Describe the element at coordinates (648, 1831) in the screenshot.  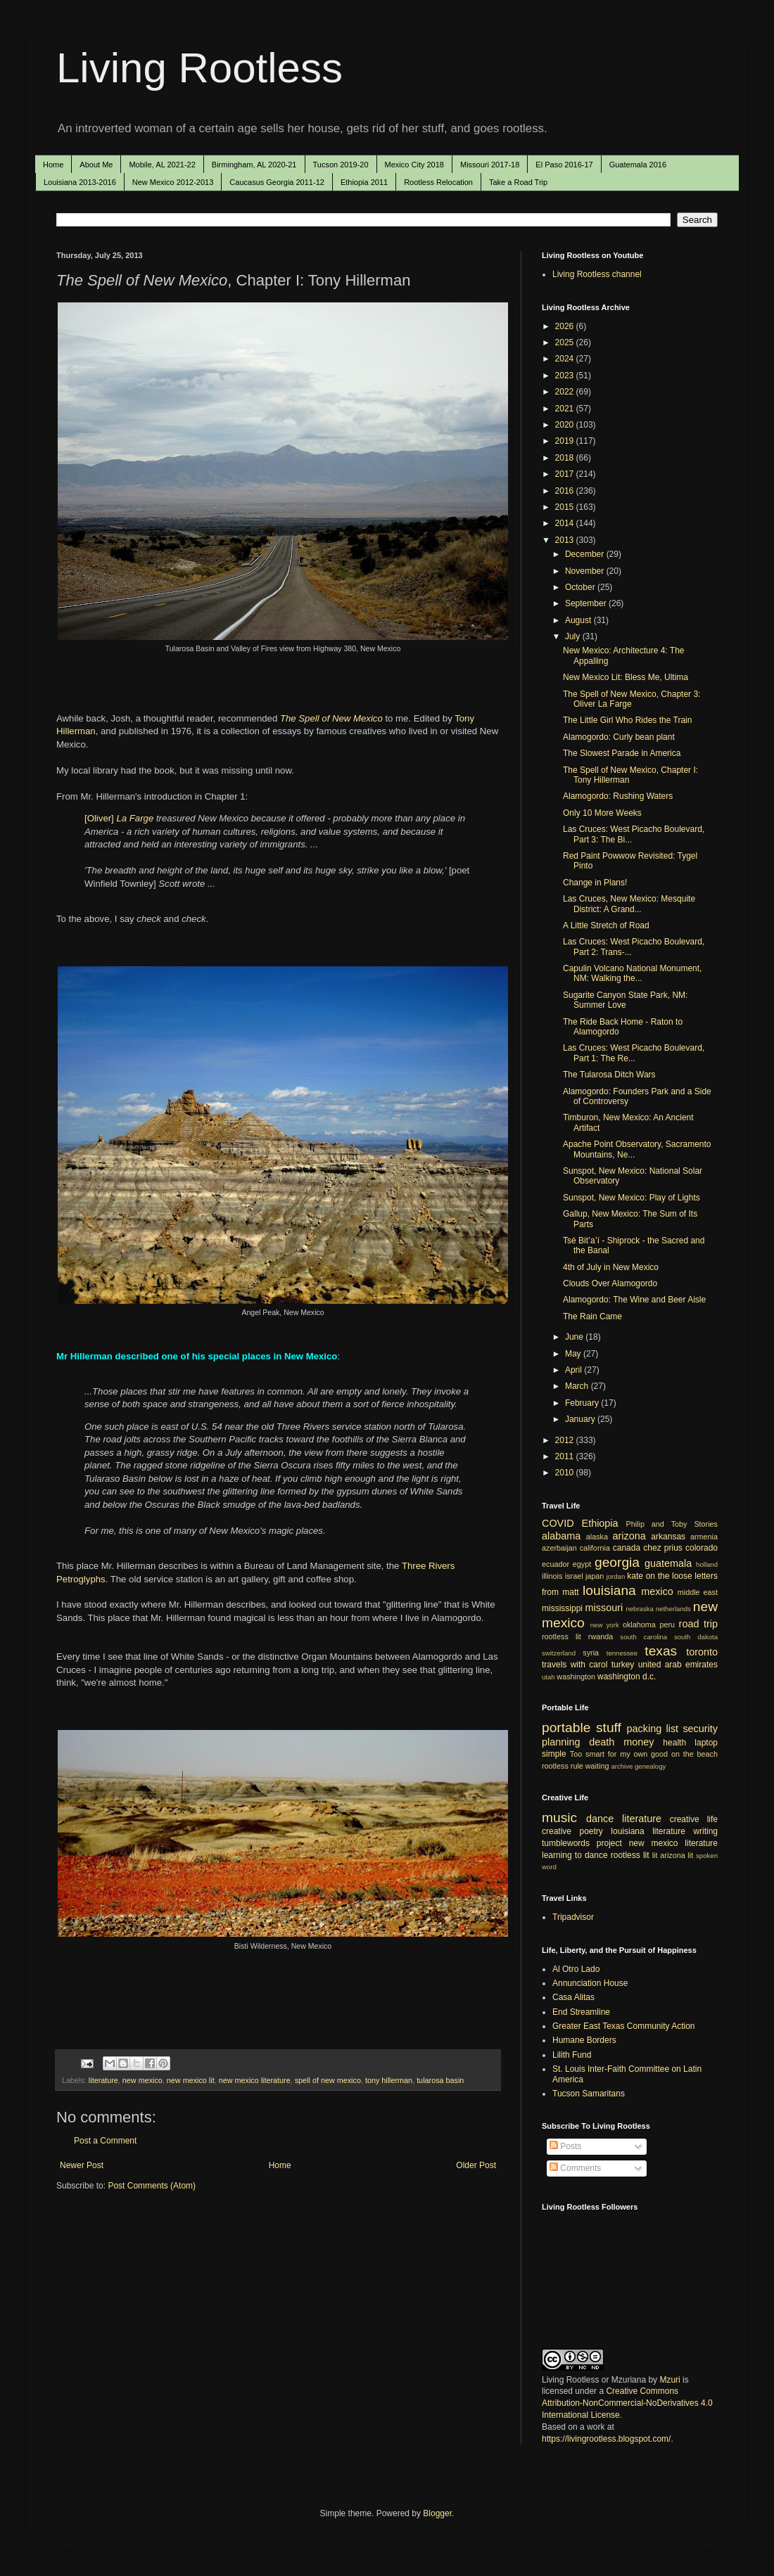
I see `louisiana literature` at that location.